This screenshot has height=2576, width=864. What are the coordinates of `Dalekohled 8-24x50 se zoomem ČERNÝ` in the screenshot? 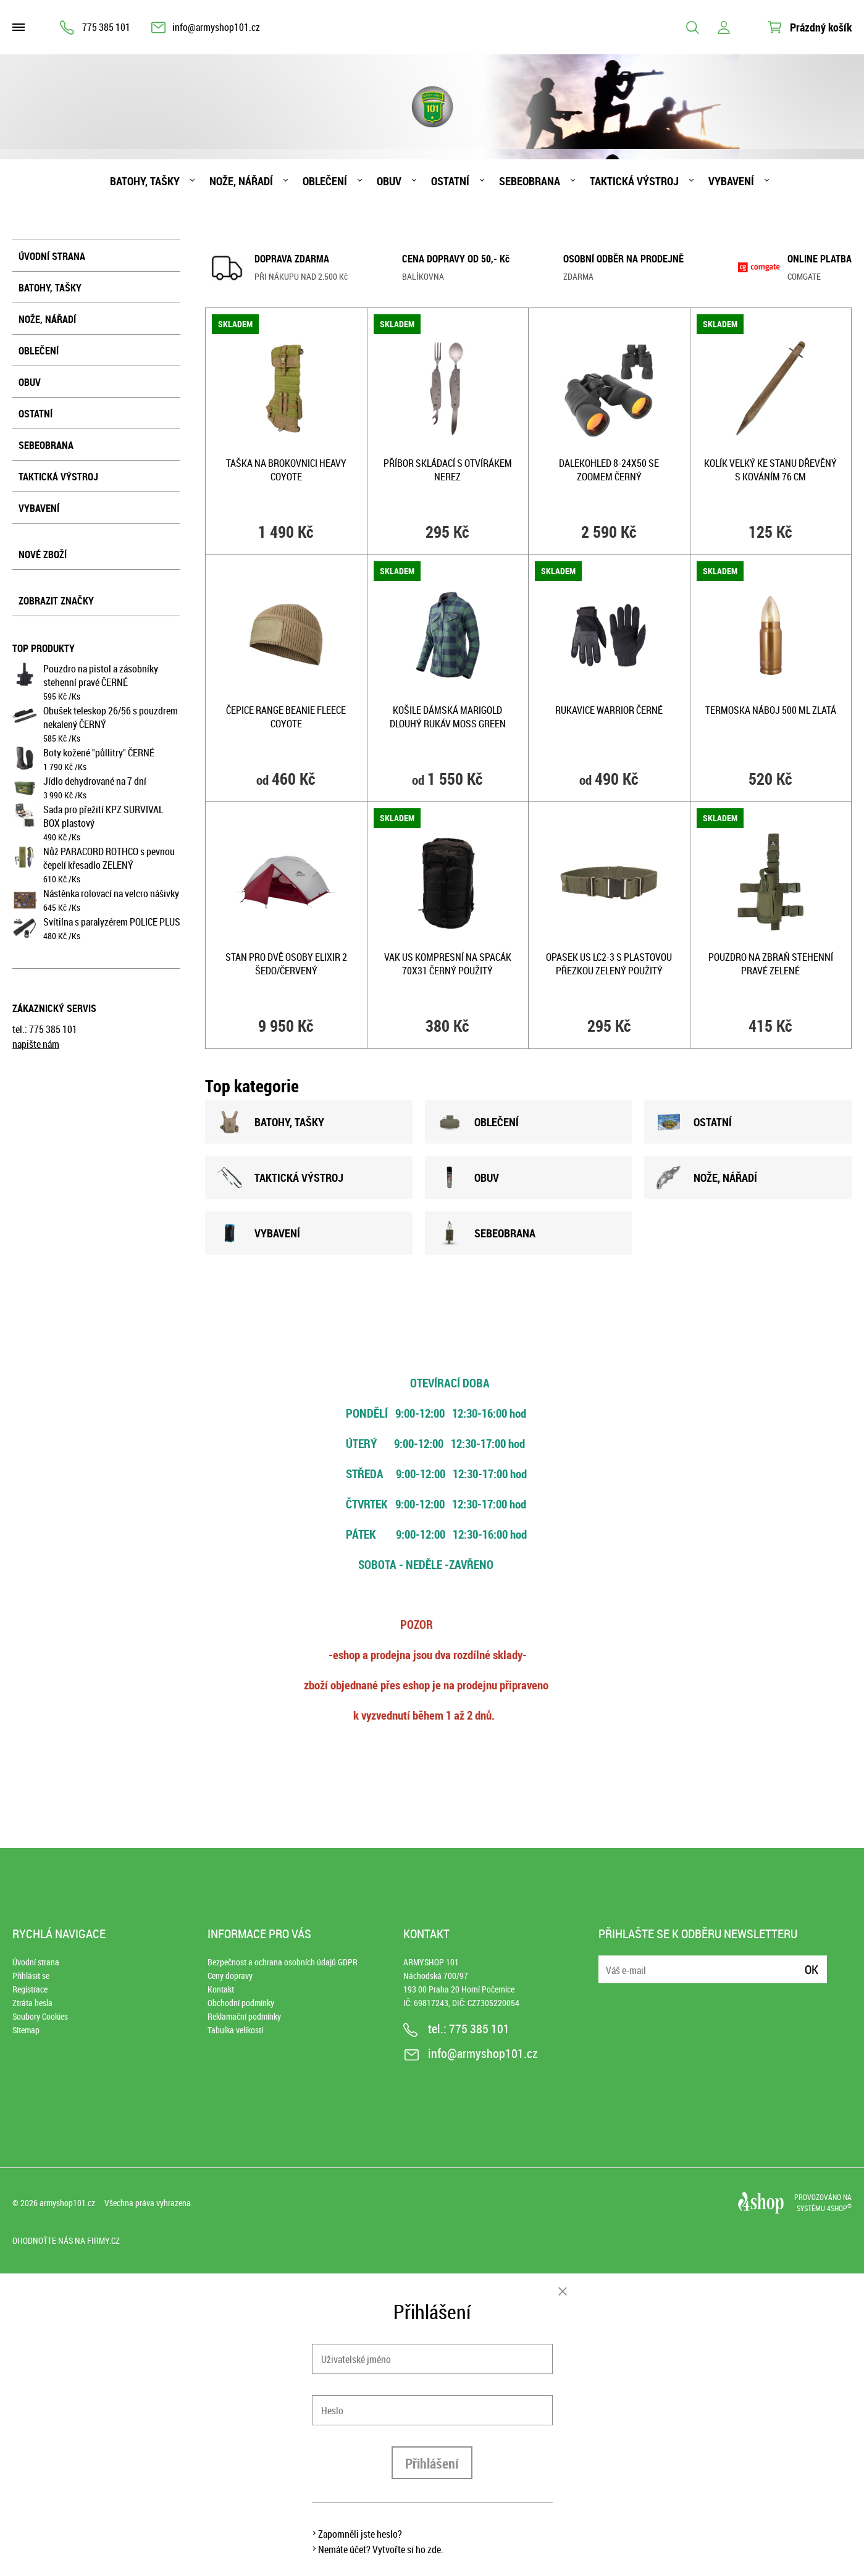 It's located at (609, 469).